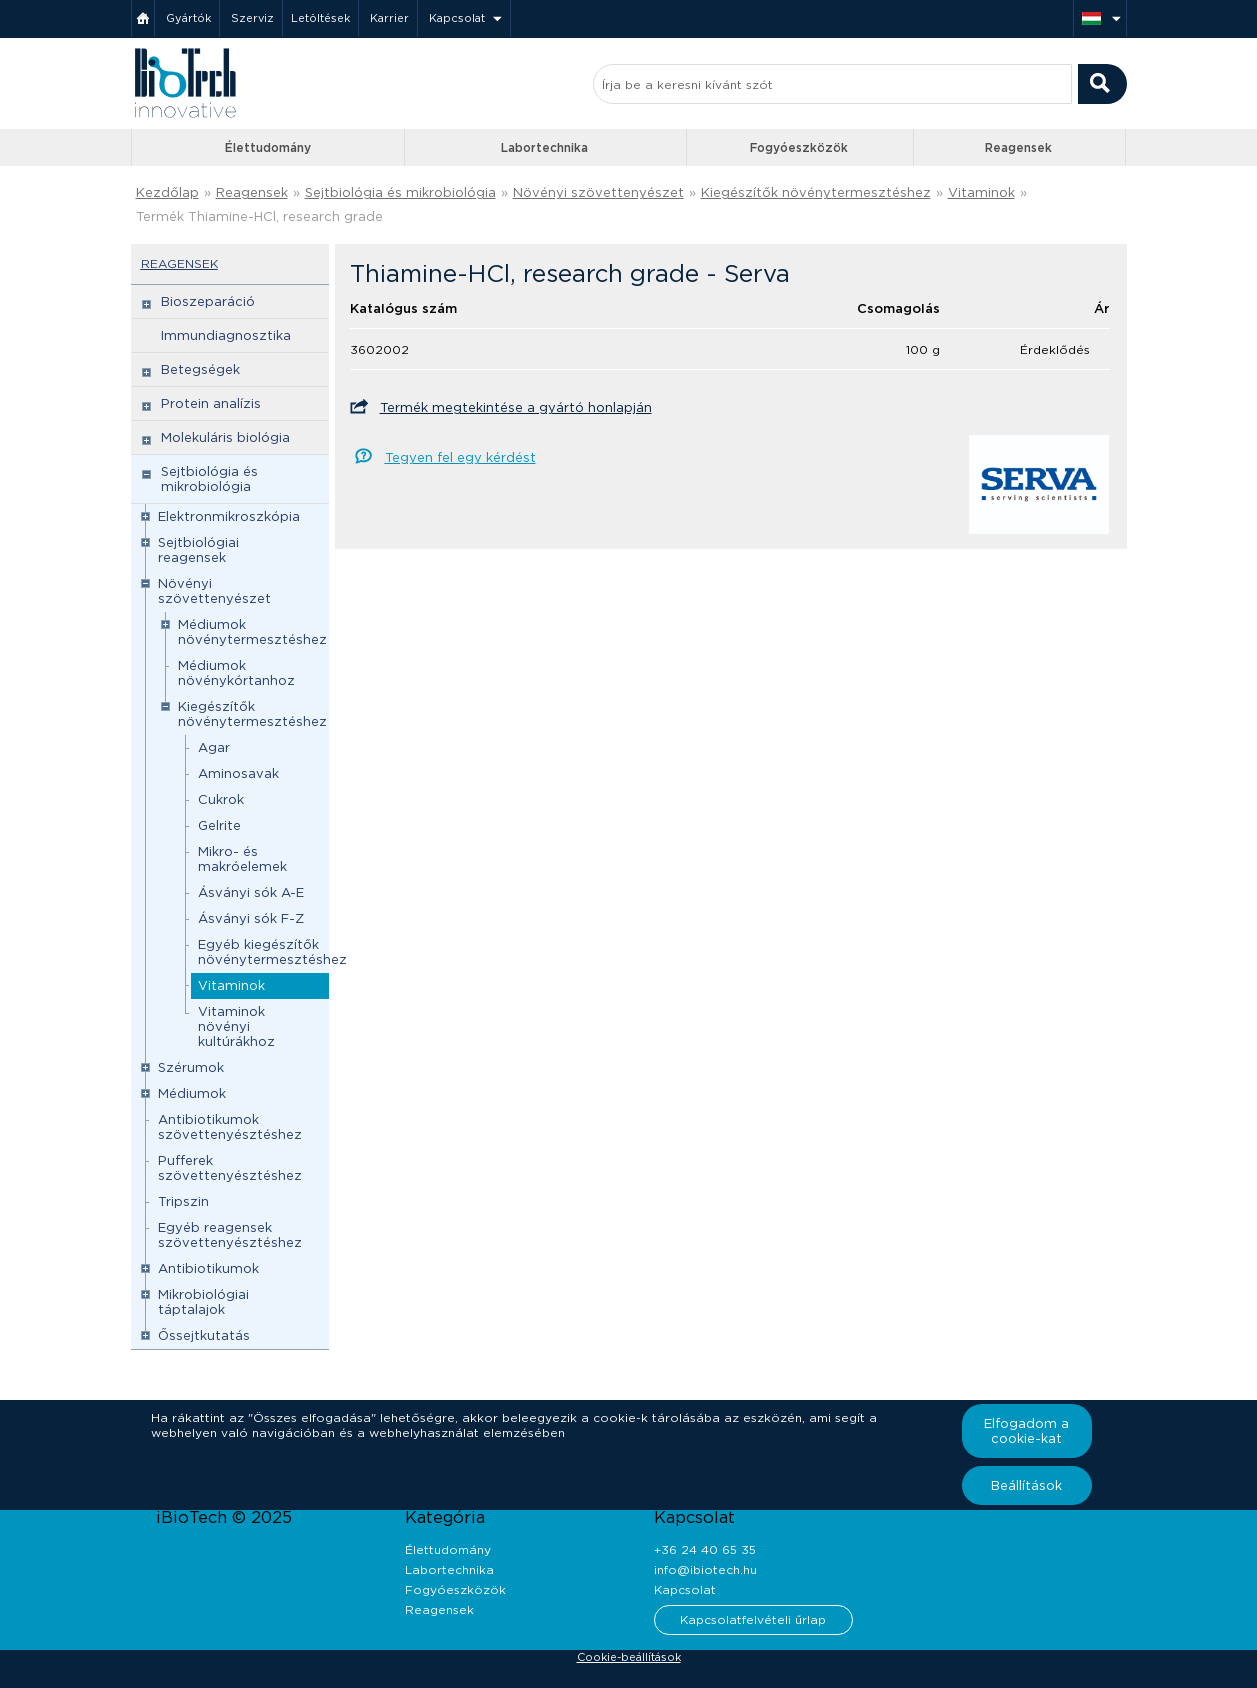 This screenshot has height=1688, width=1257. Describe the element at coordinates (251, 918) in the screenshot. I see `Ásványi sók F-Z` at that location.